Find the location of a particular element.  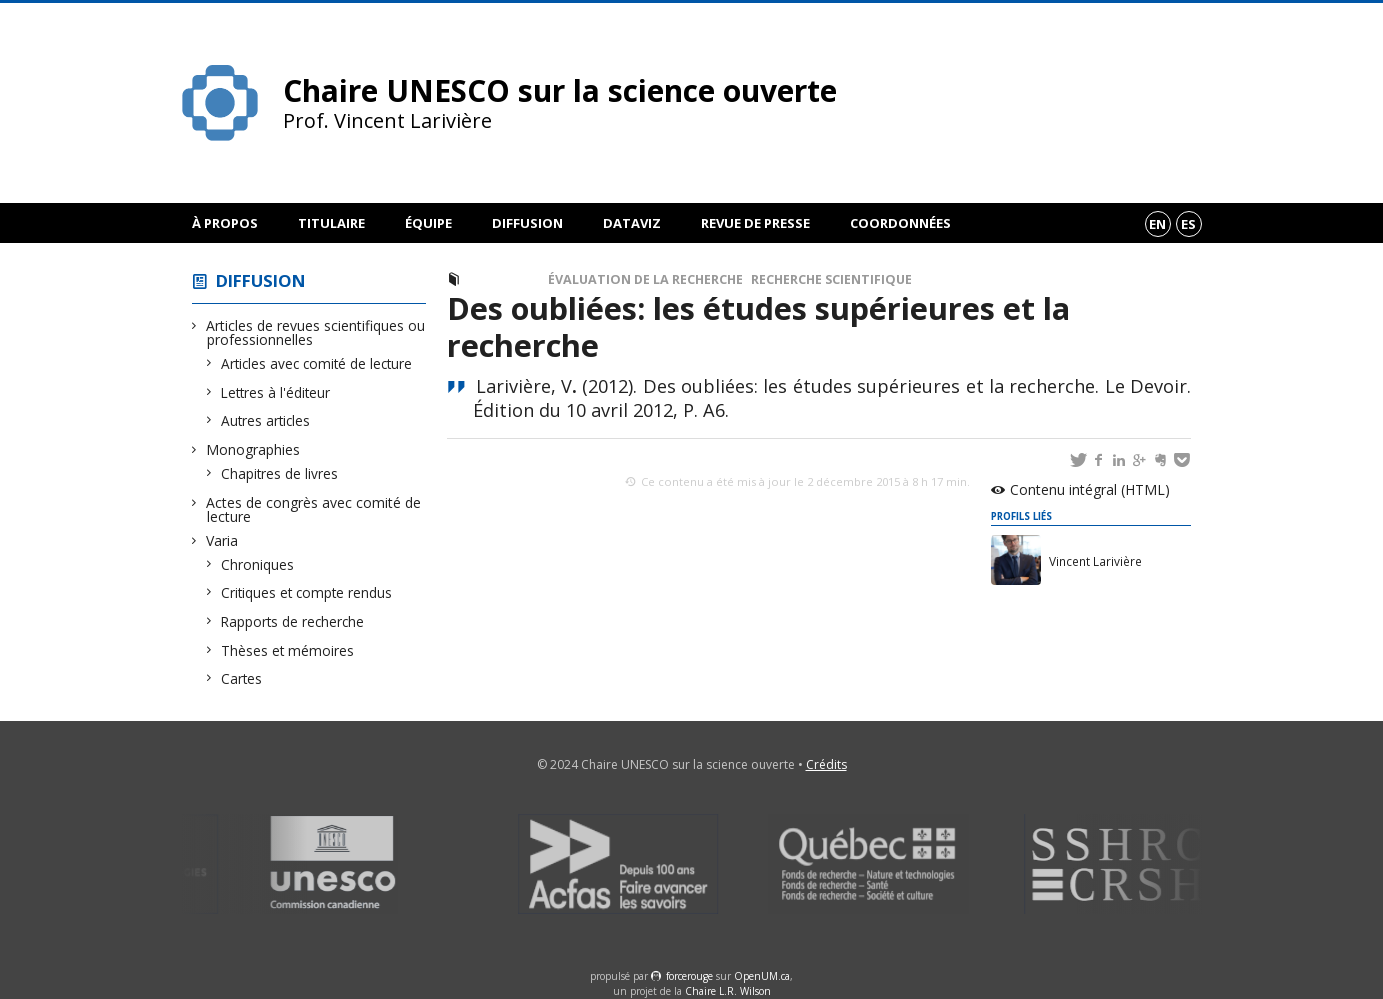

Critiques et compte rendus is located at coordinates (307, 592).